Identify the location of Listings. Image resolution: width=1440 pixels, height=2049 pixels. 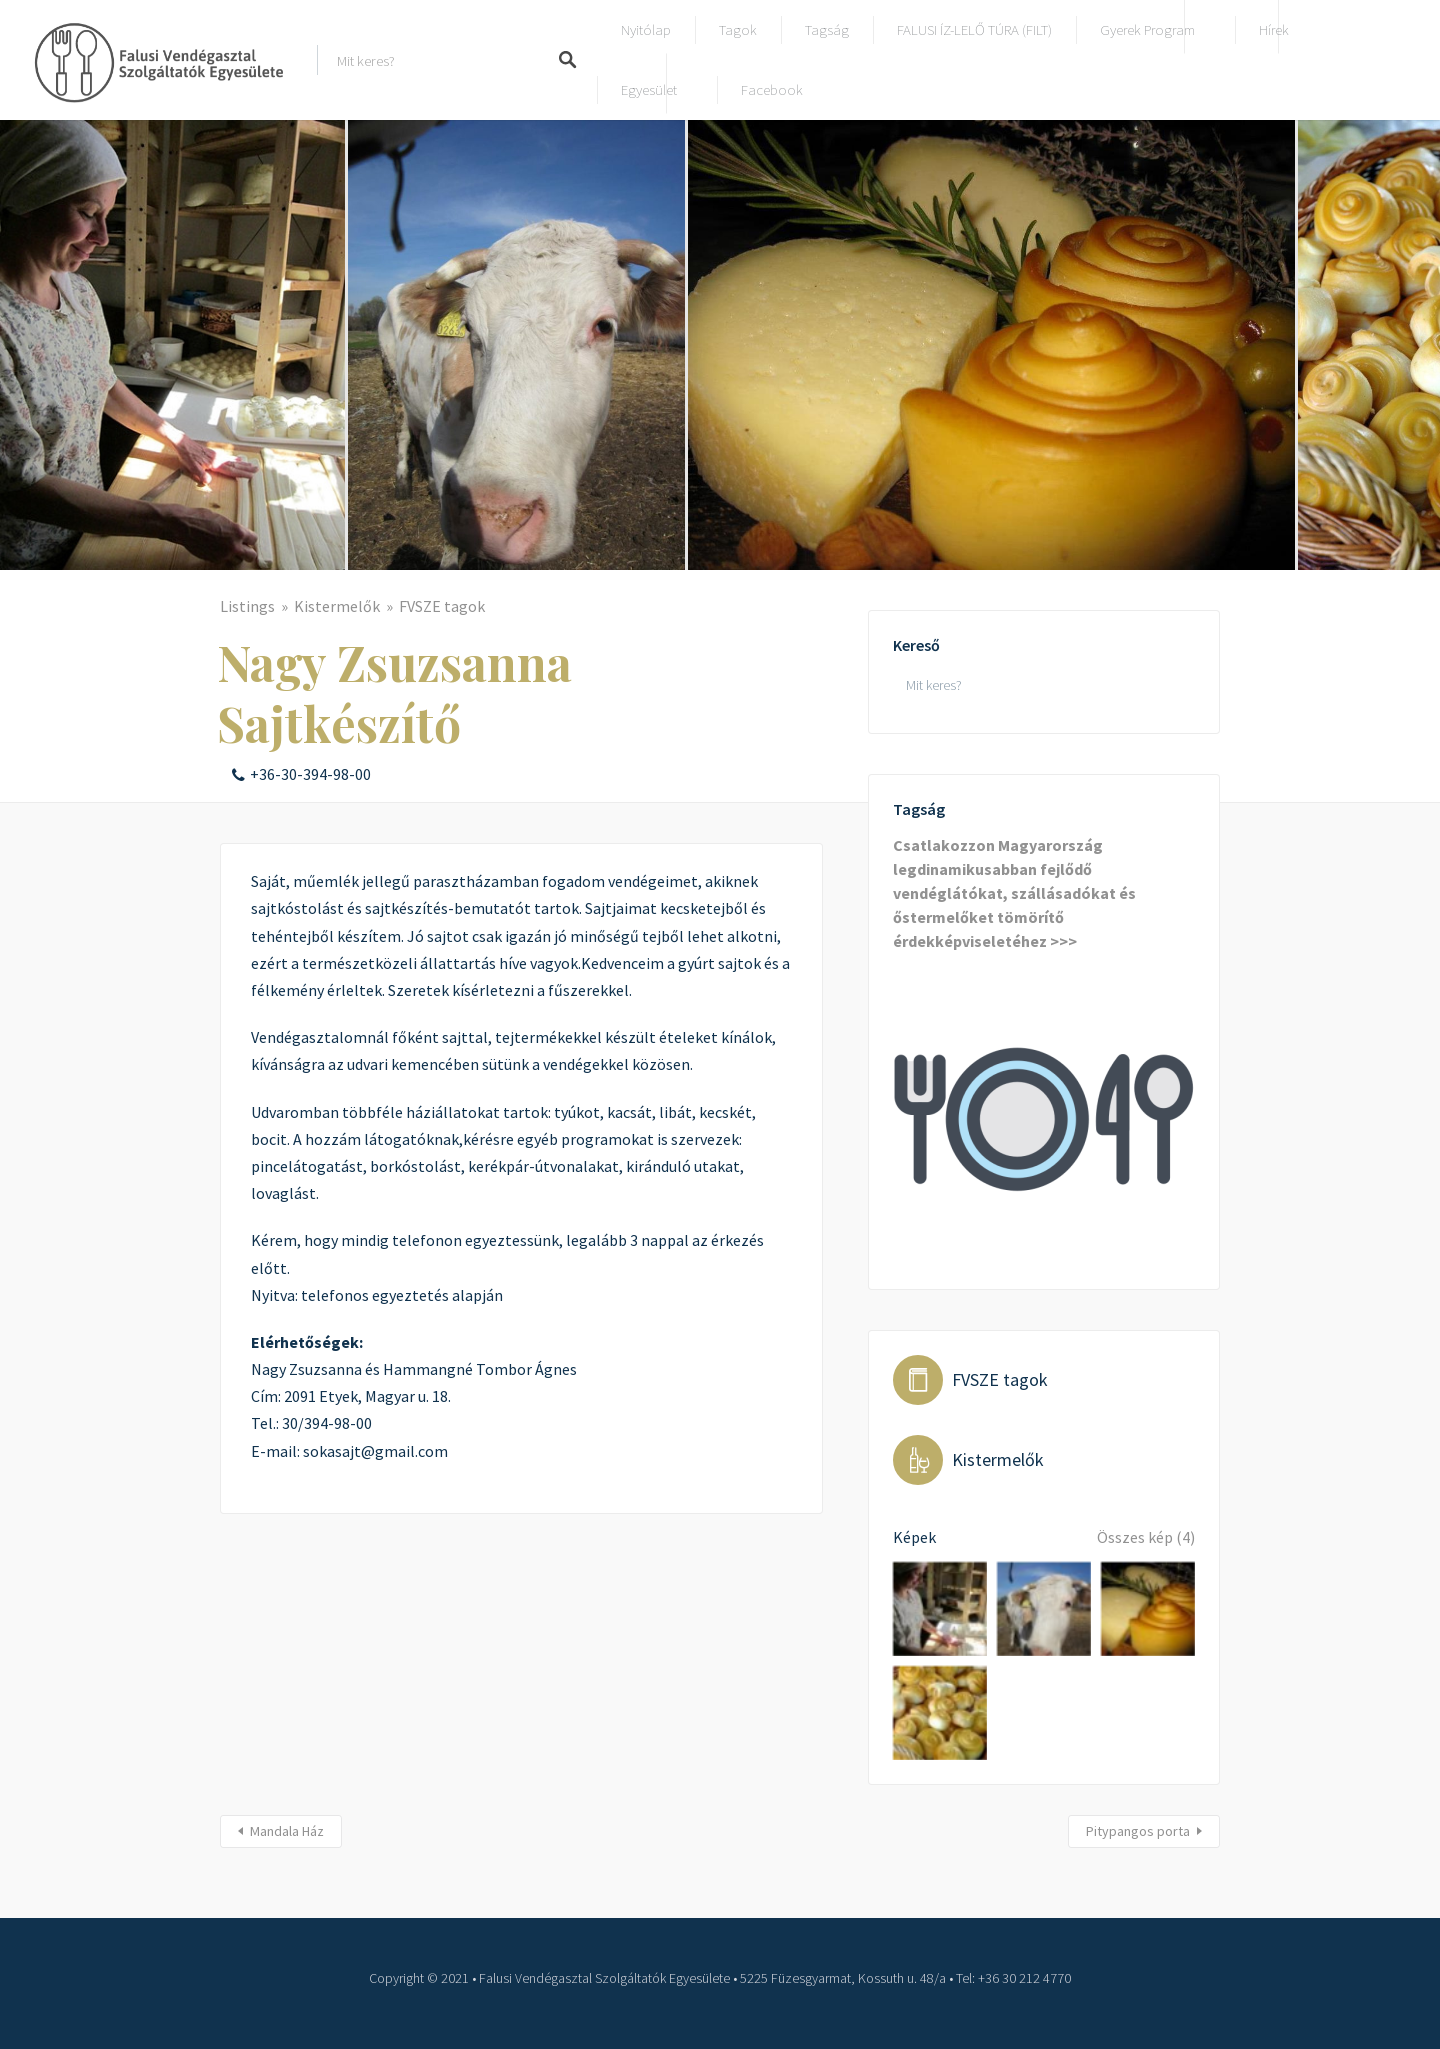
(247, 606).